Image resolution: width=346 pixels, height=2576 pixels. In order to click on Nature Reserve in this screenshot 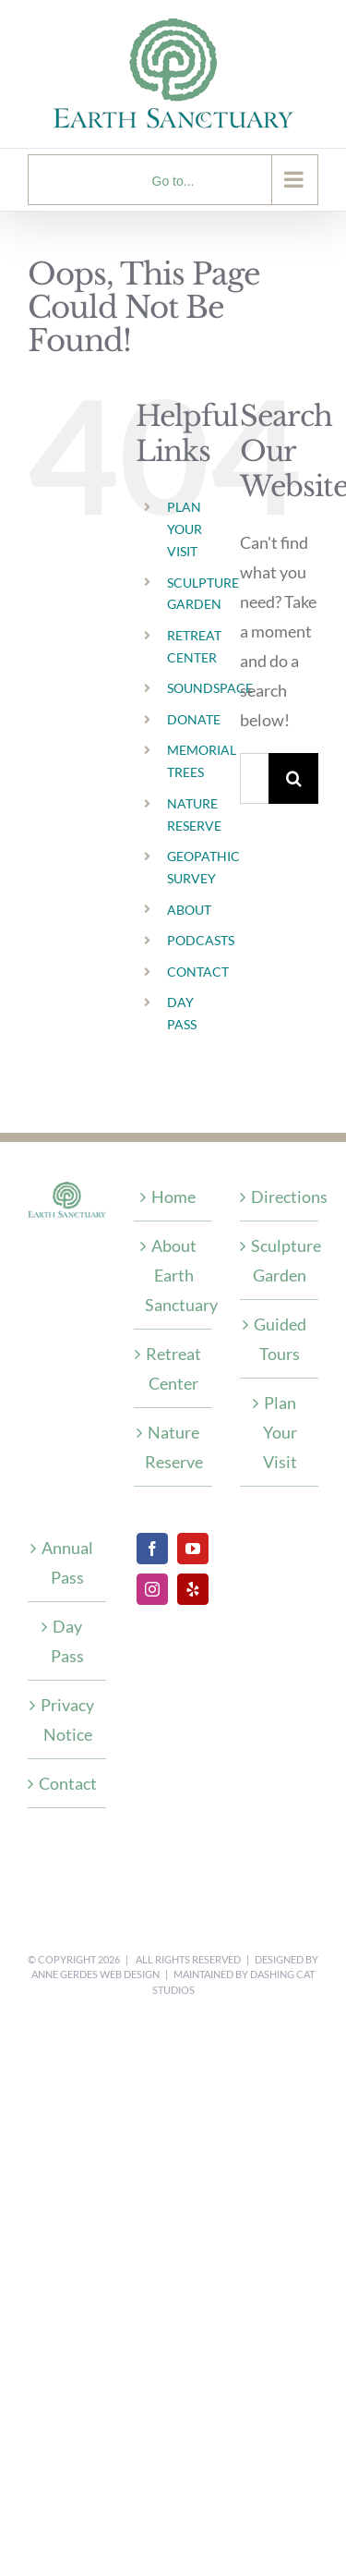, I will do `click(174, 1447)`.